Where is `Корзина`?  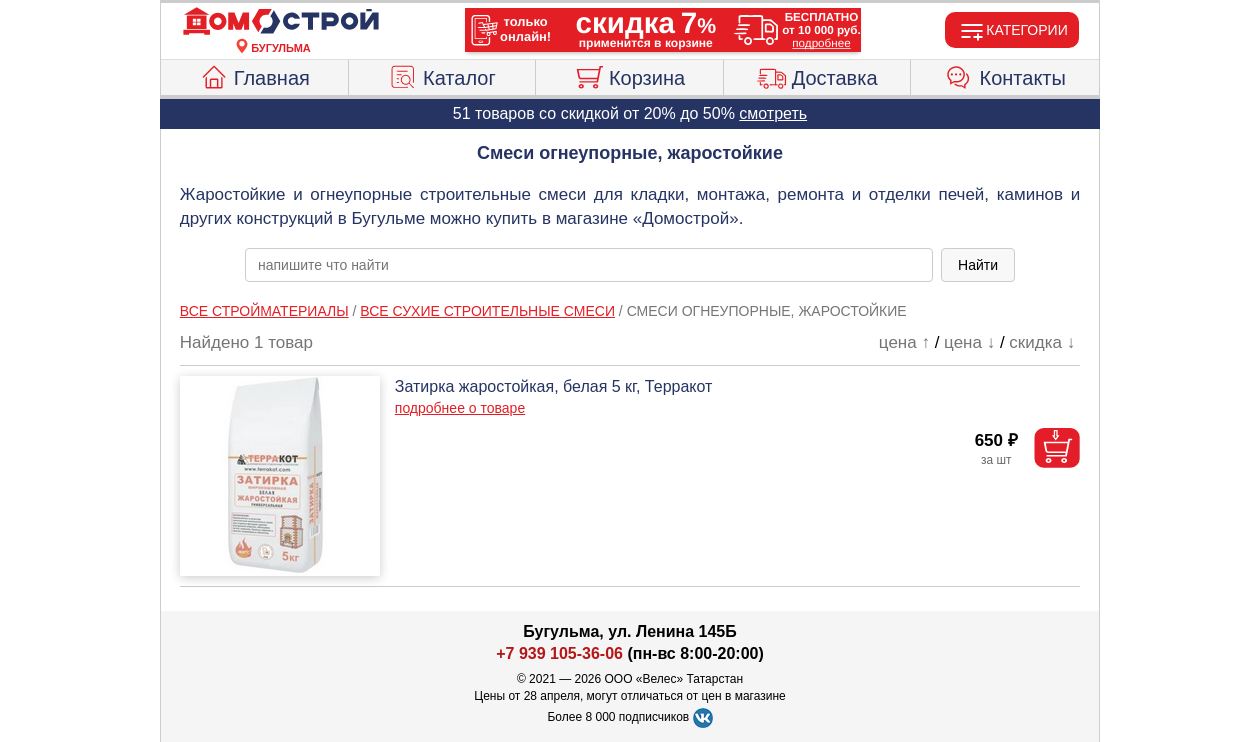 Корзина is located at coordinates (629, 75).